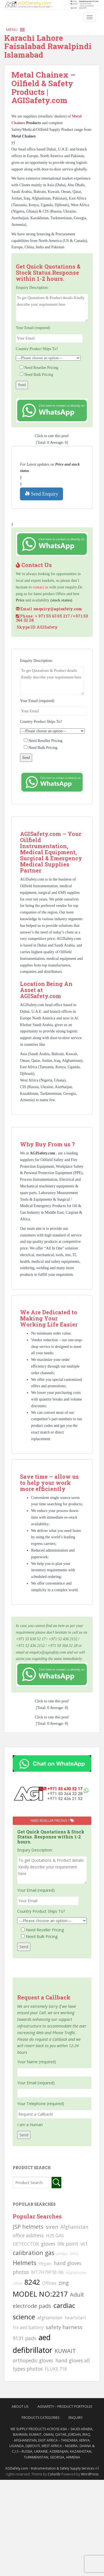  I want to click on enquiry@agisafety.com, so click(58, 608).